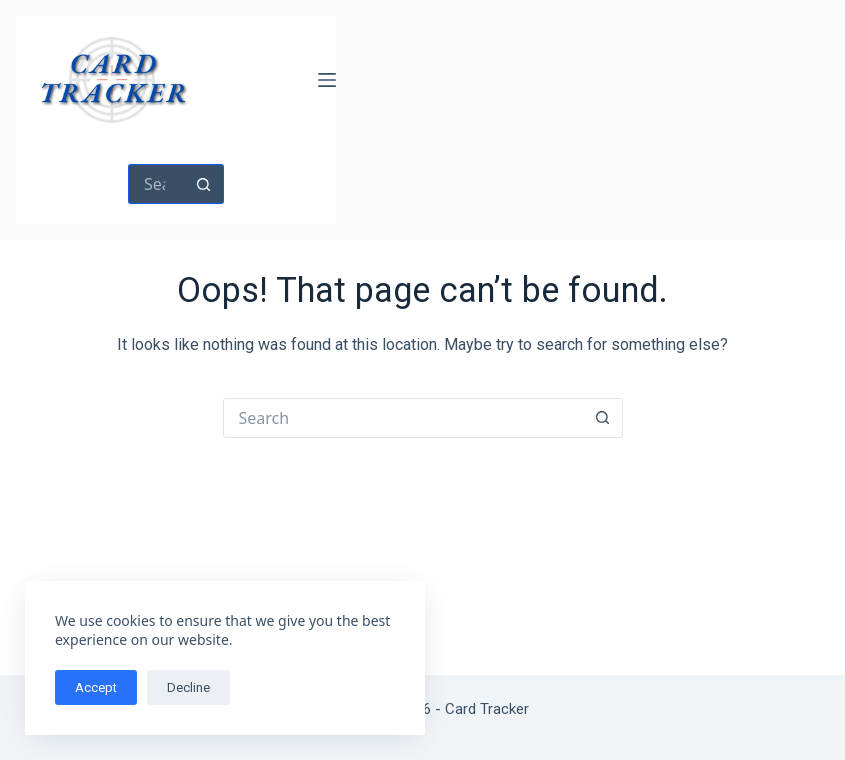  Describe the element at coordinates (204, 184) in the screenshot. I see `[Search button]` at that location.